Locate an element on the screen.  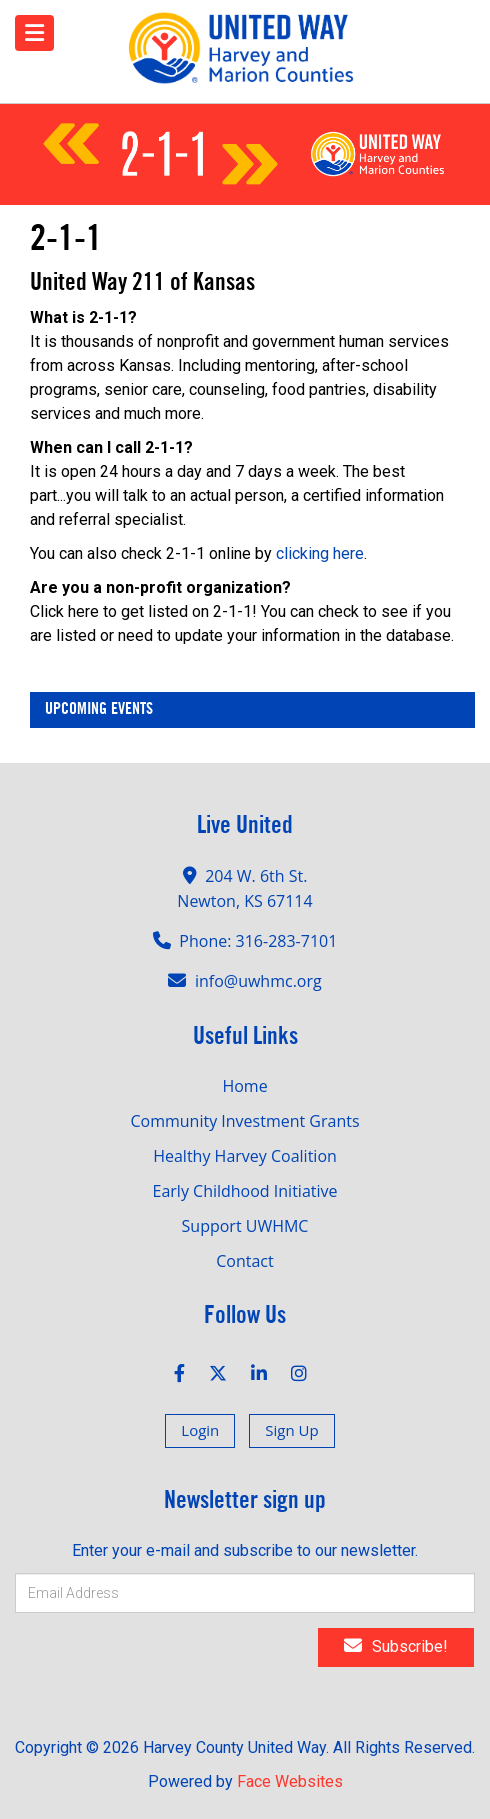
Community Investment Grants is located at coordinates (244, 1121).